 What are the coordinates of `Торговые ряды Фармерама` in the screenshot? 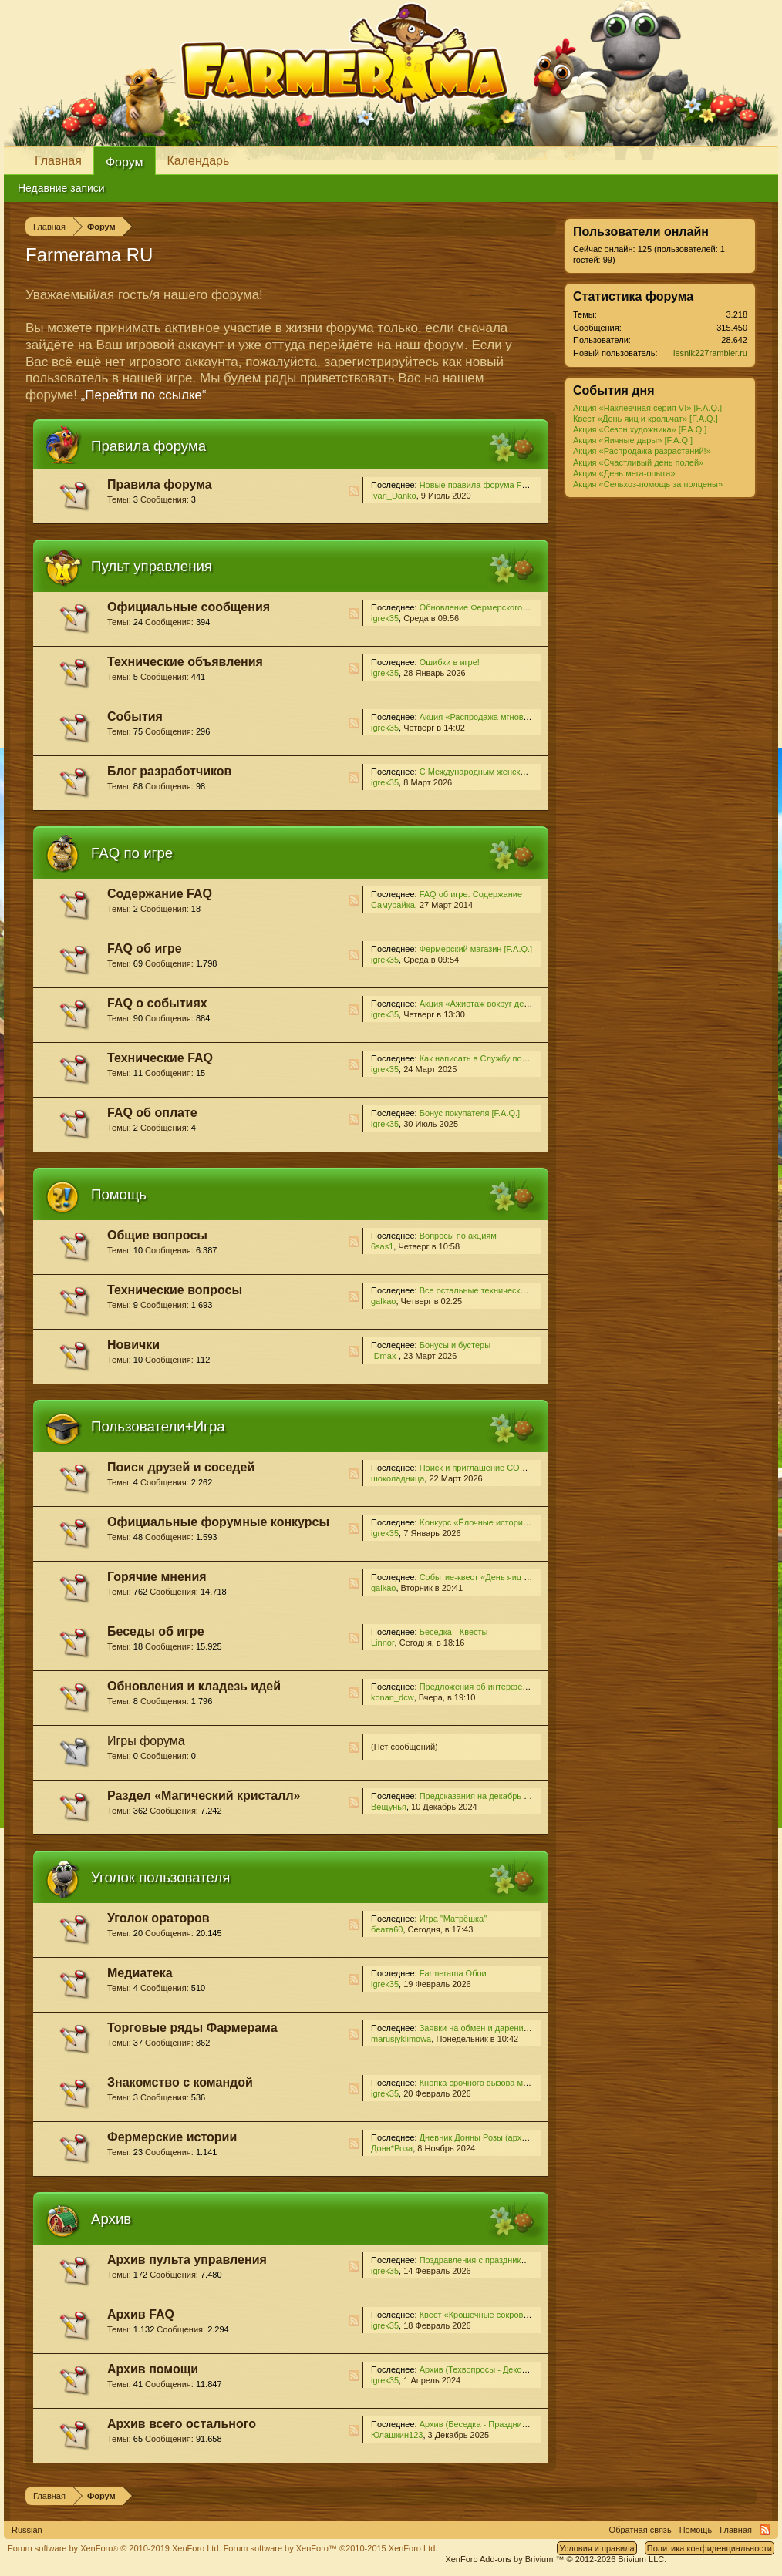 It's located at (192, 2027).